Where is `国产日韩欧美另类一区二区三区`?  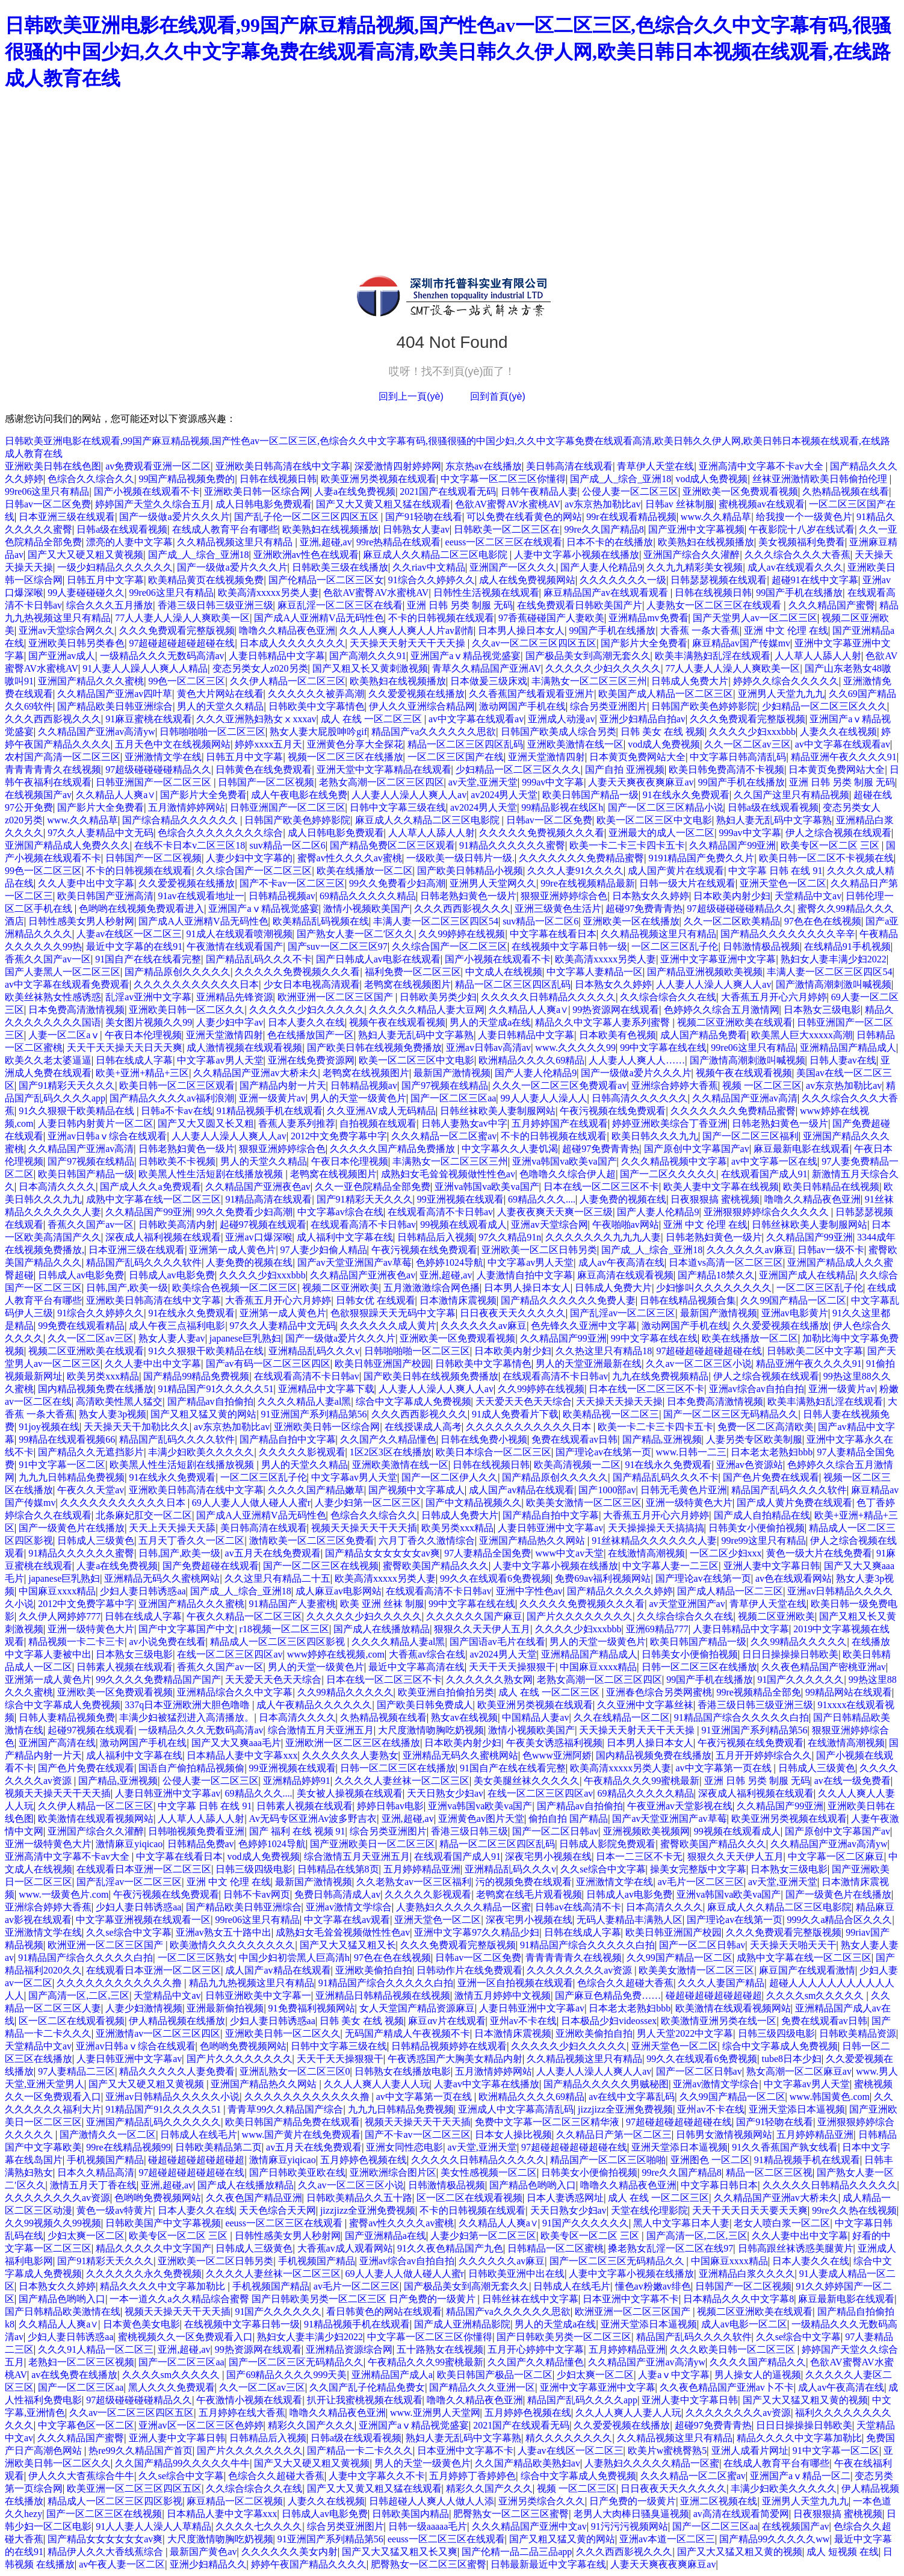
国产日韩欧美另类一区二区三区 is located at coordinates (564, 2337).